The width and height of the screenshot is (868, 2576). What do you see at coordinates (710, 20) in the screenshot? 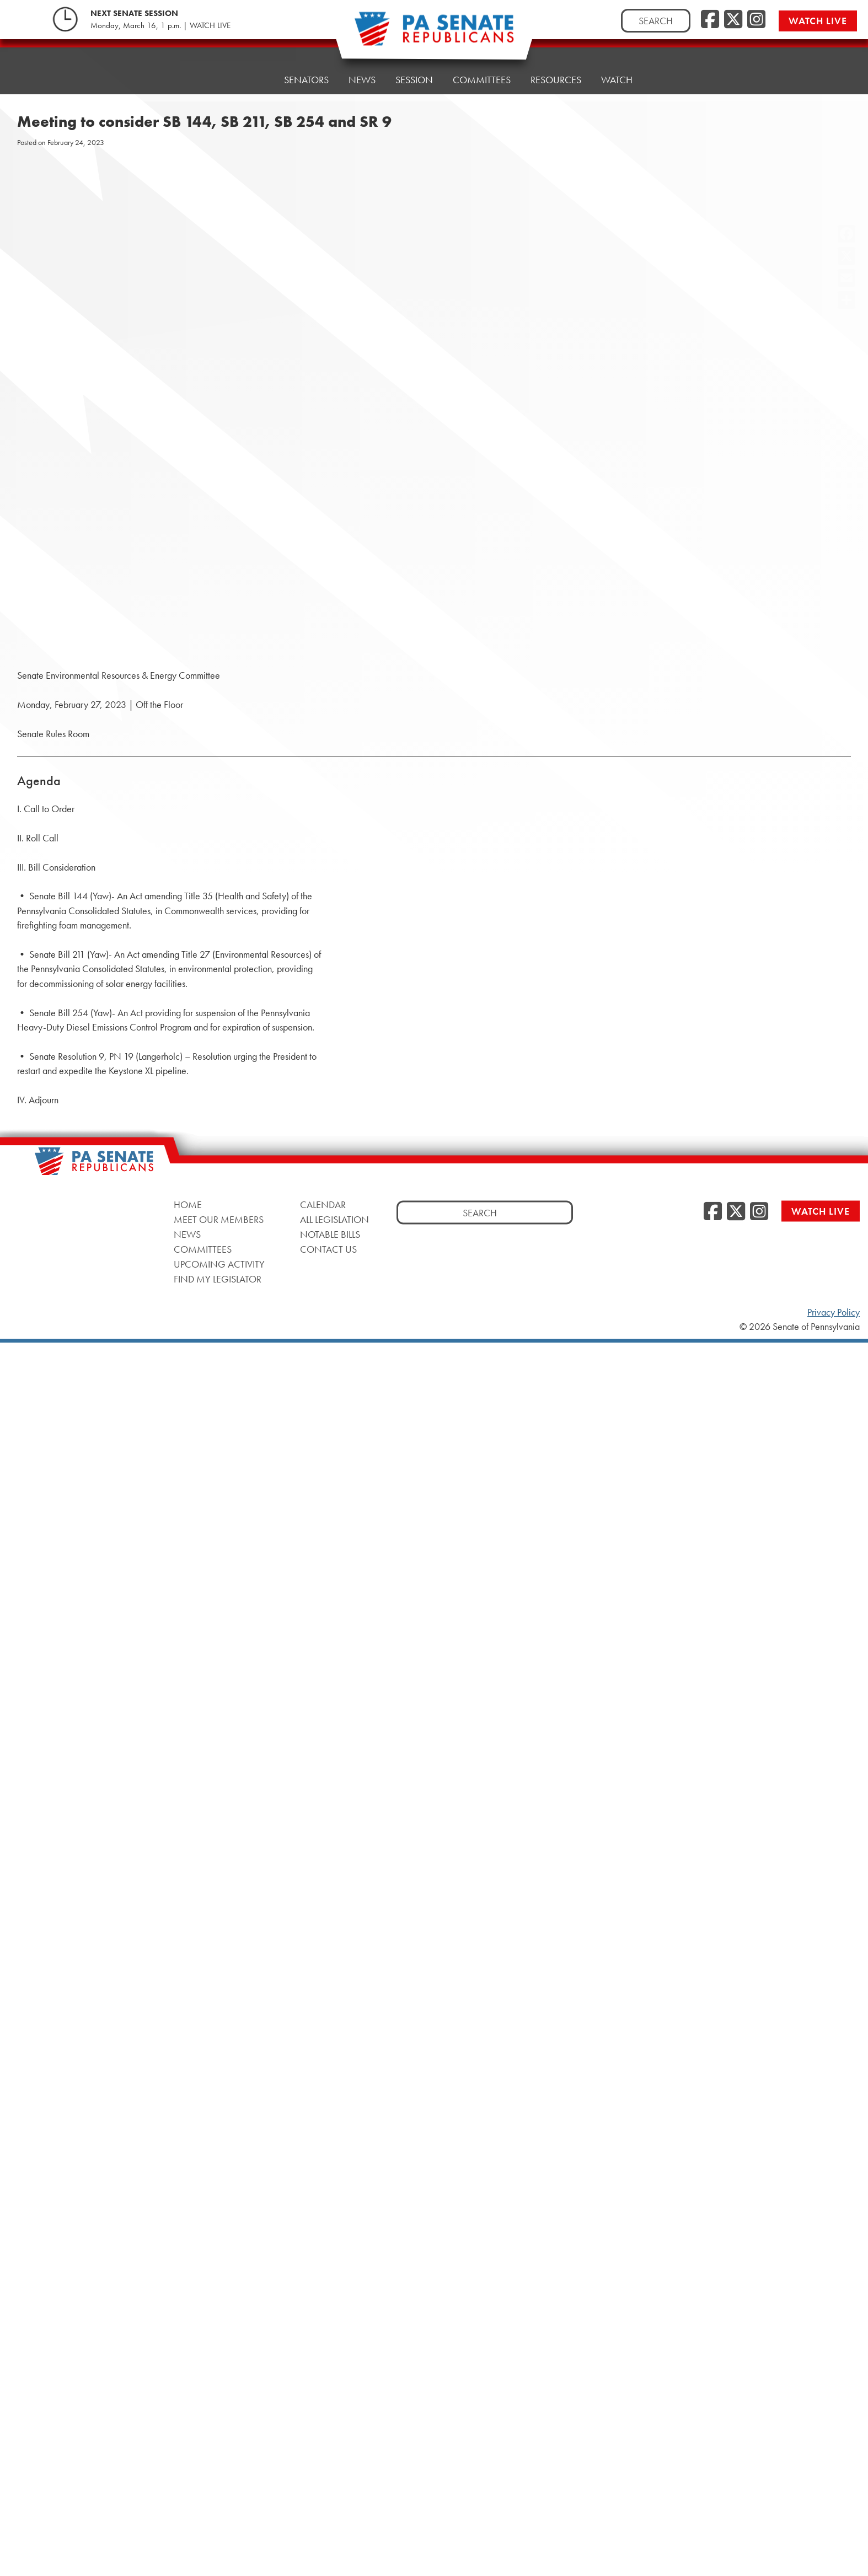
I see `[Facebook]` at bounding box center [710, 20].